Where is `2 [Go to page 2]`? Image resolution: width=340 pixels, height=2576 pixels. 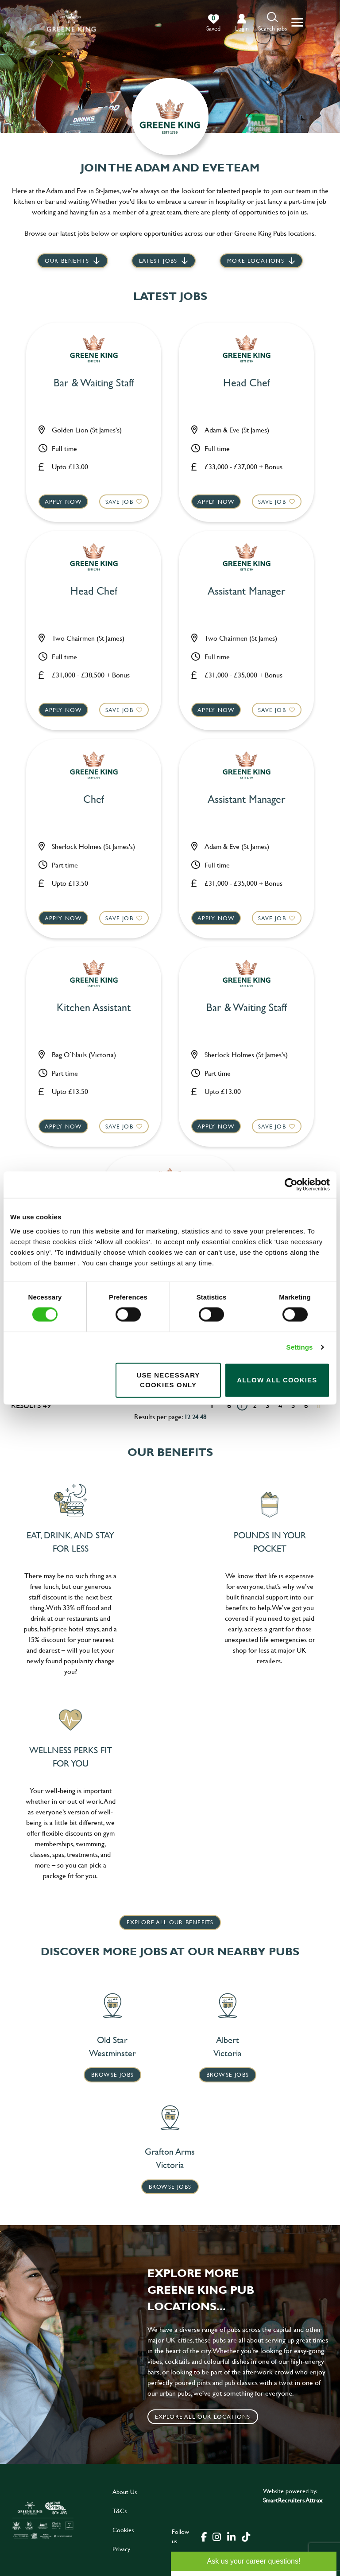
2 [Go to page 2] is located at coordinates (255, 1404).